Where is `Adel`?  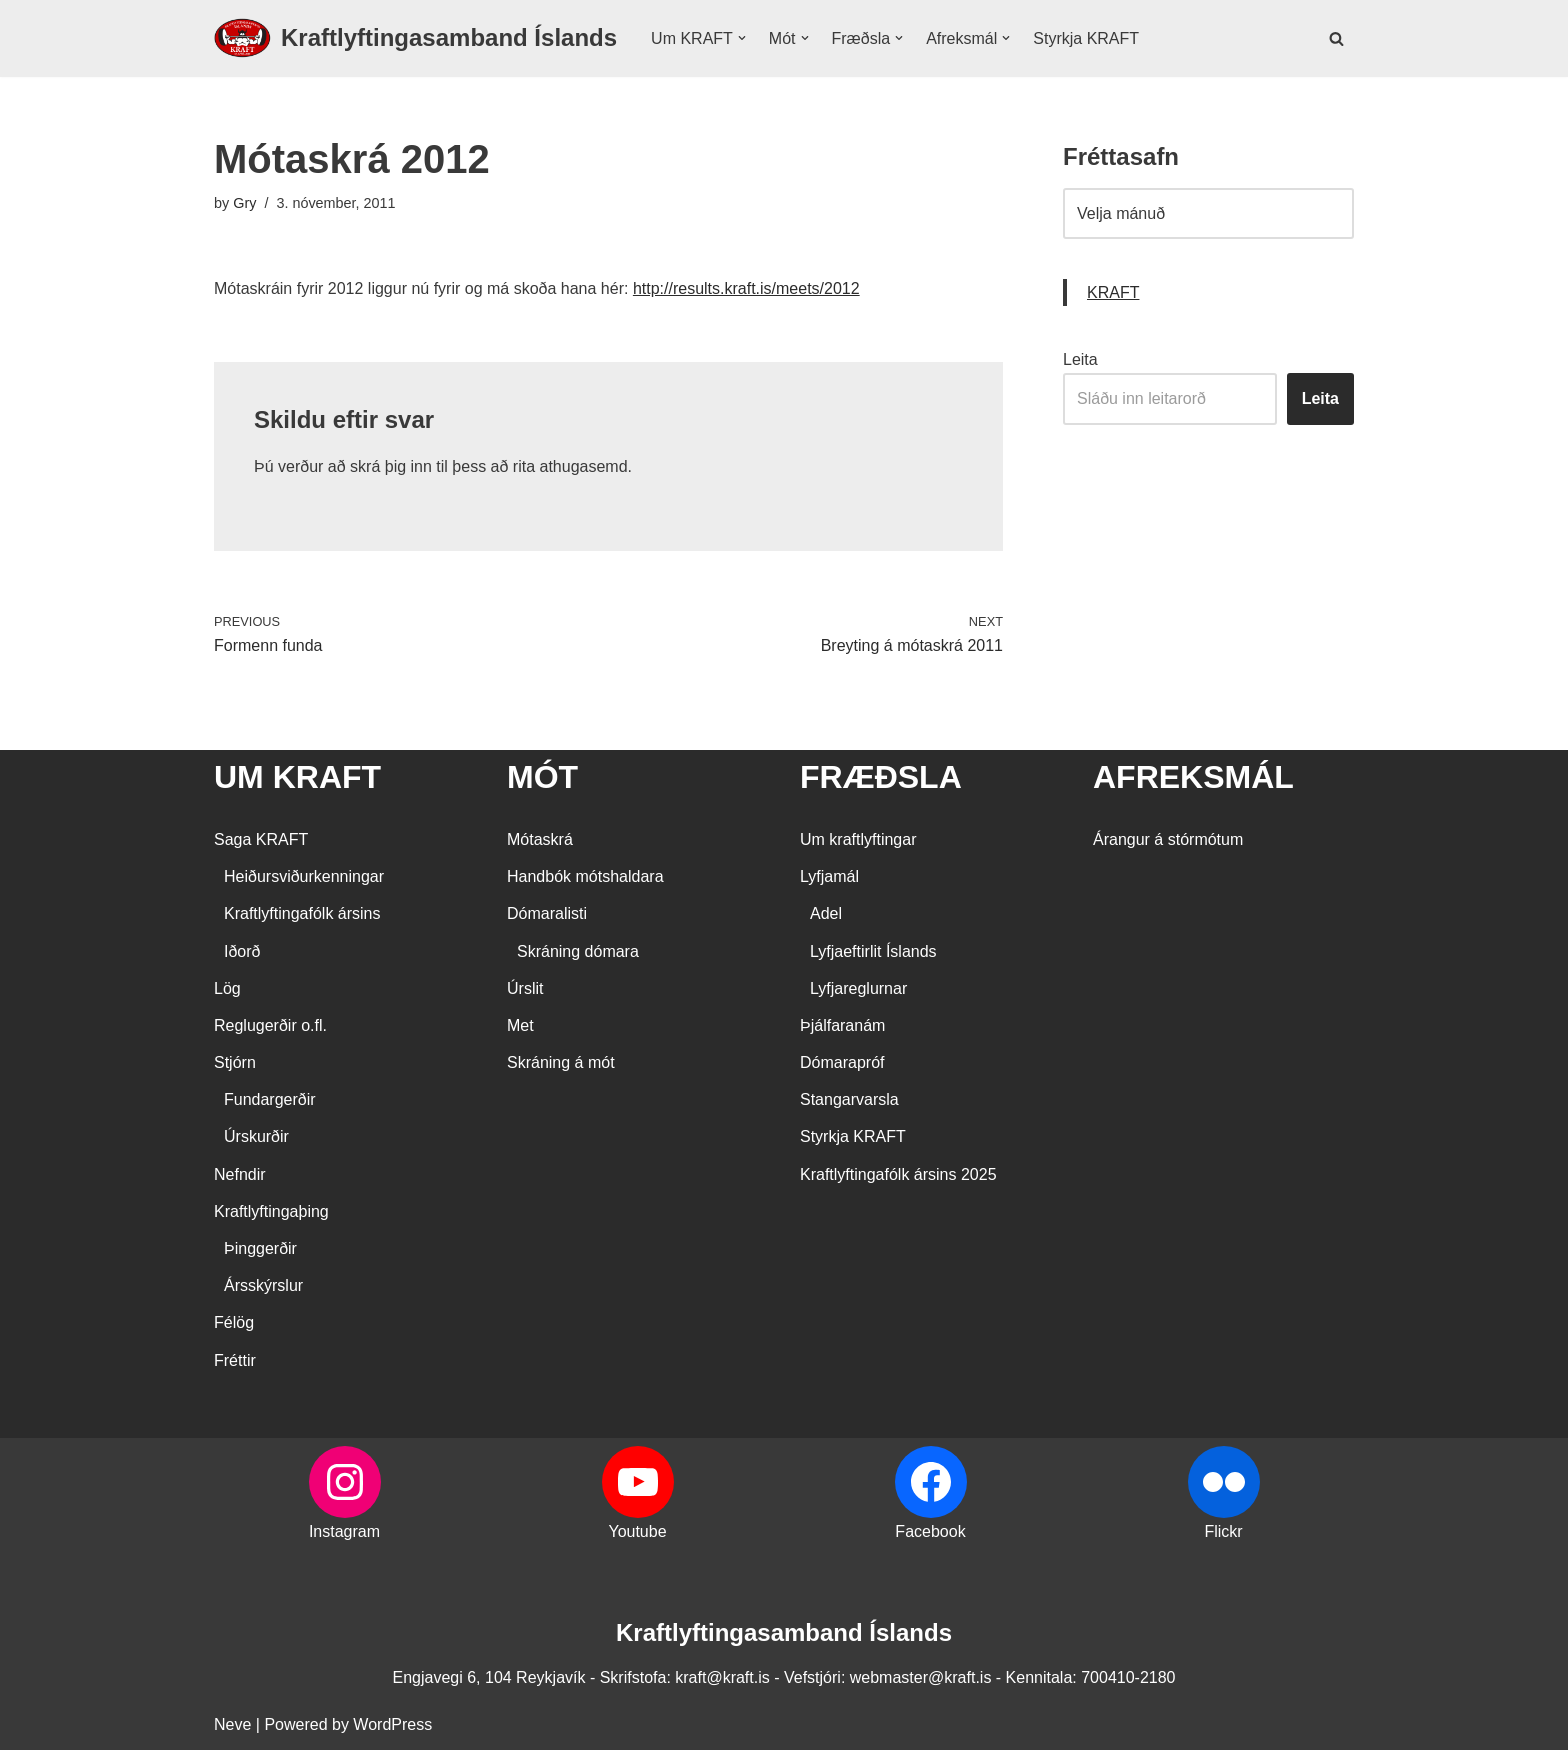 Adel is located at coordinates (826, 913).